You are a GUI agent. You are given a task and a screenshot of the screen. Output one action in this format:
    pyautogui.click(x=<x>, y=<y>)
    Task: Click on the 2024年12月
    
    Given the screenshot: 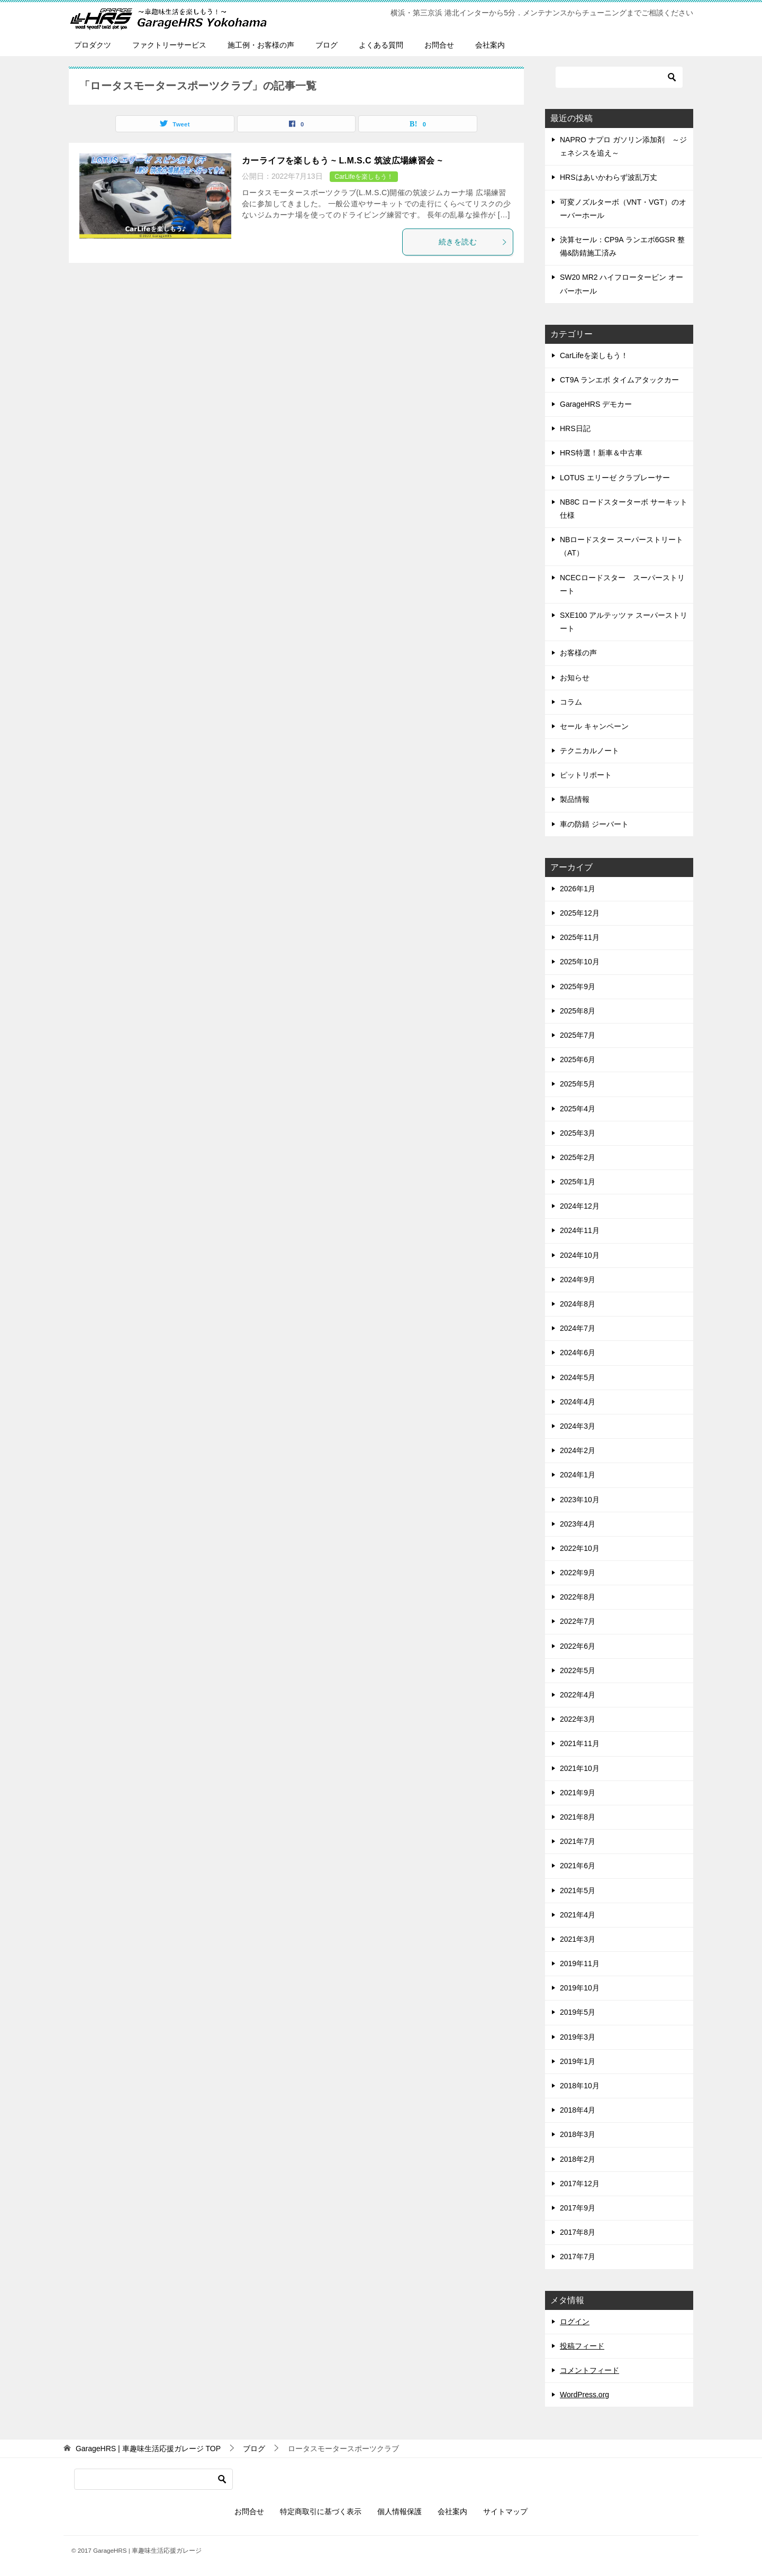 What is the action you would take?
    pyautogui.click(x=580, y=1206)
    